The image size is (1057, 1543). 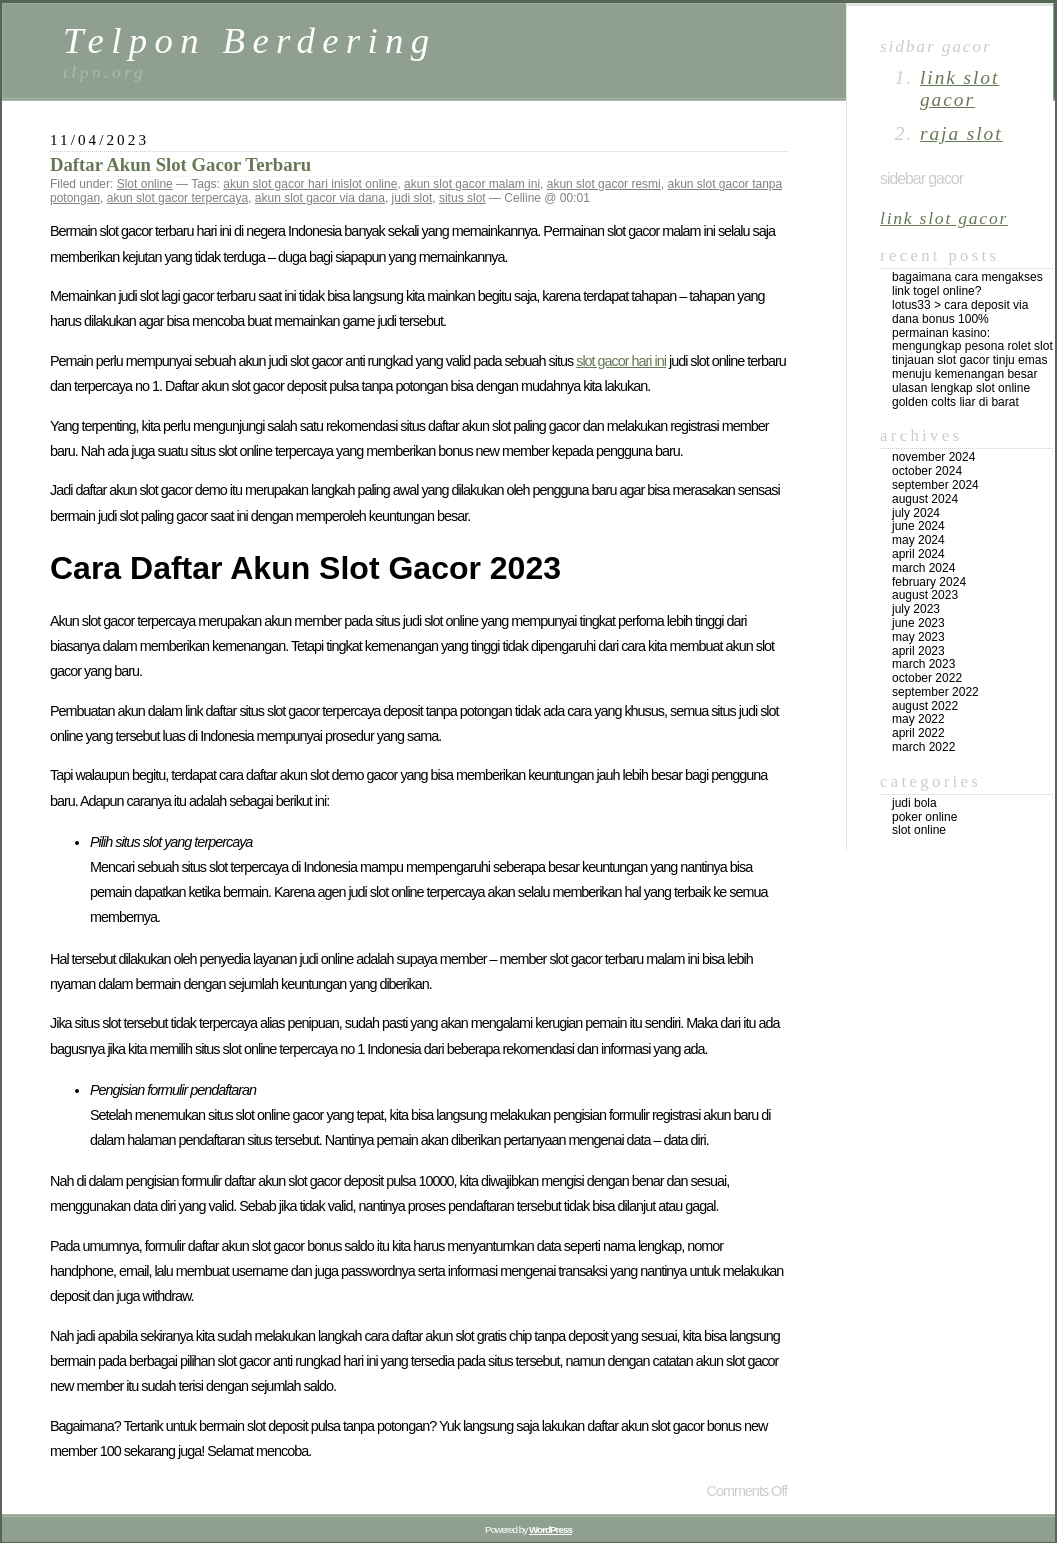 What do you see at coordinates (924, 817) in the screenshot?
I see `Poker online` at bounding box center [924, 817].